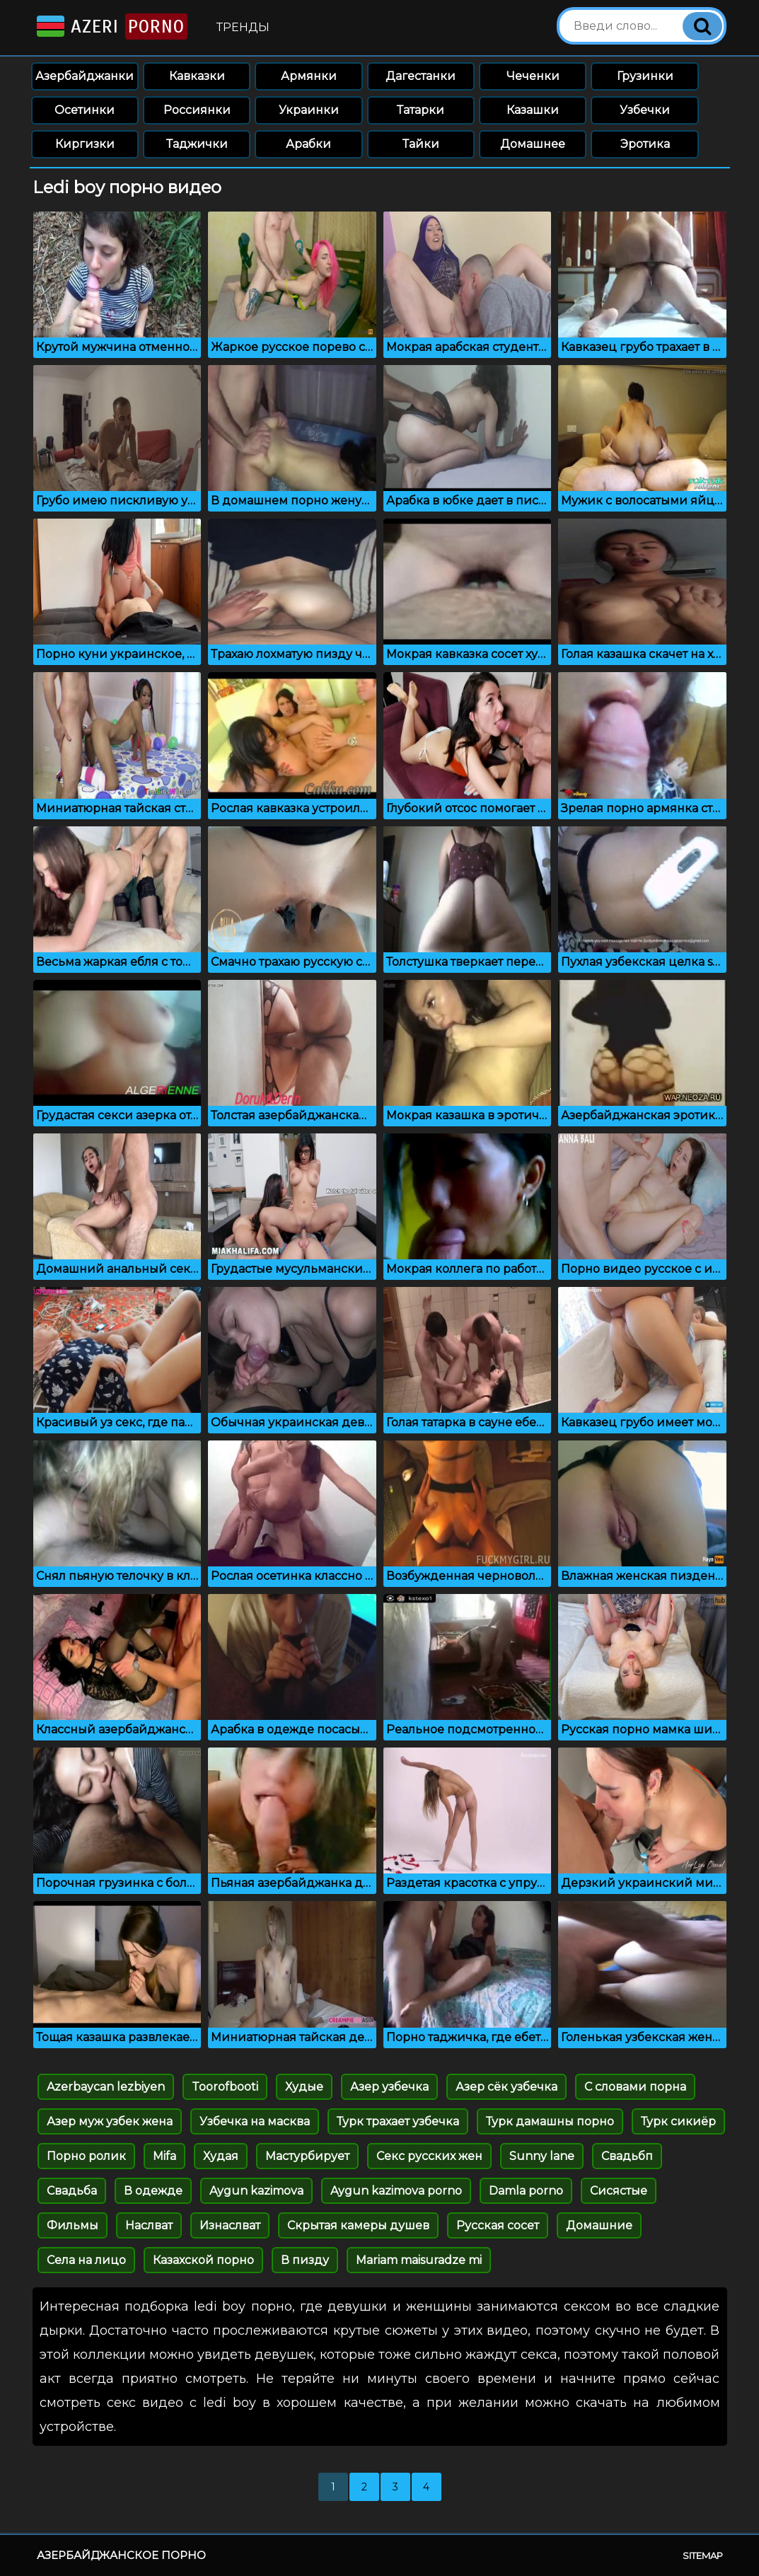 This screenshot has height=2576, width=759. I want to click on Sunny lane, so click(541, 2156).